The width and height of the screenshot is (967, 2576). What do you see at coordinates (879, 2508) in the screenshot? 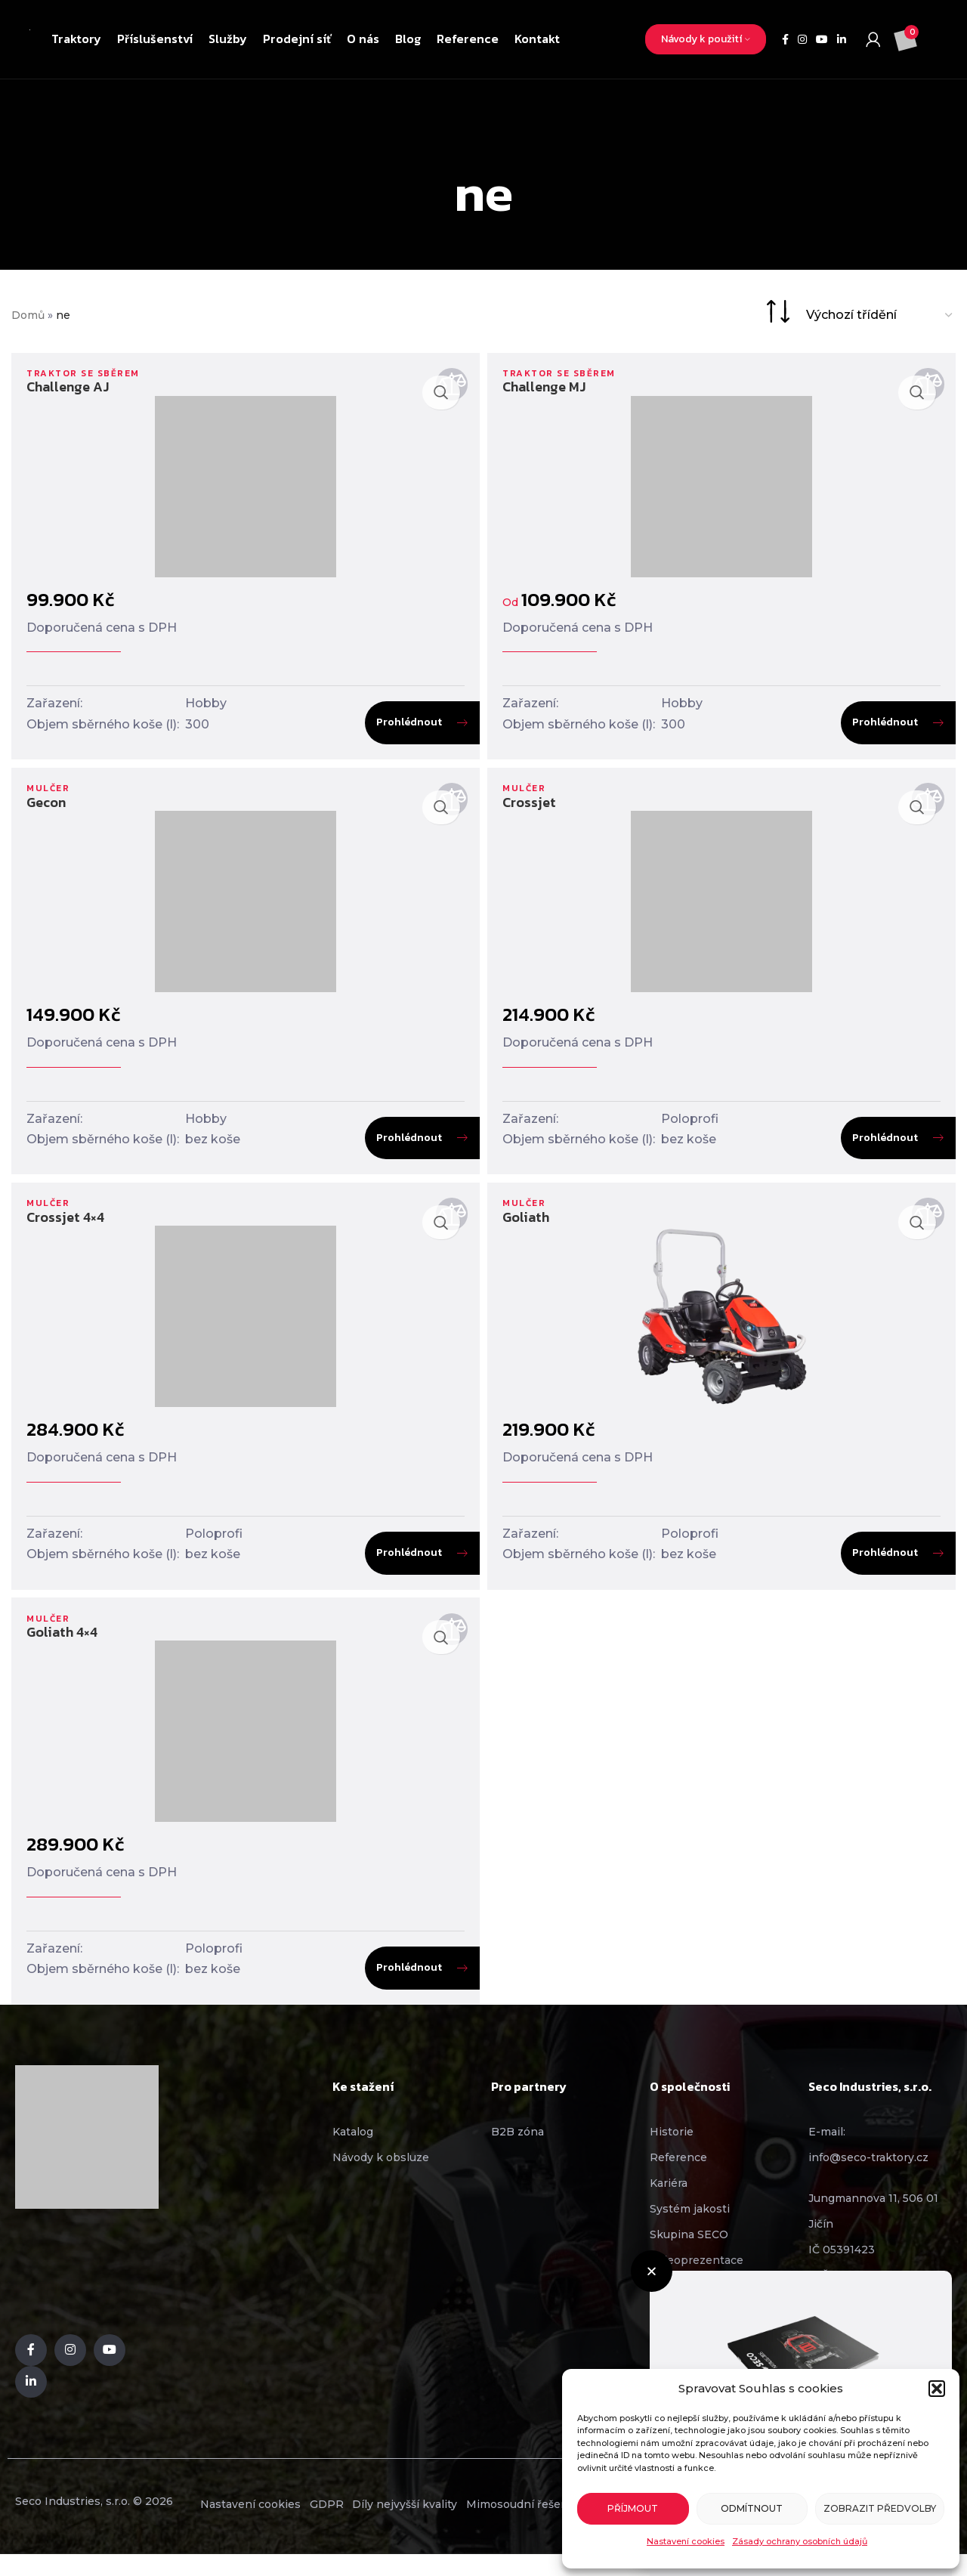
I see `Zobrazit předvolby` at bounding box center [879, 2508].